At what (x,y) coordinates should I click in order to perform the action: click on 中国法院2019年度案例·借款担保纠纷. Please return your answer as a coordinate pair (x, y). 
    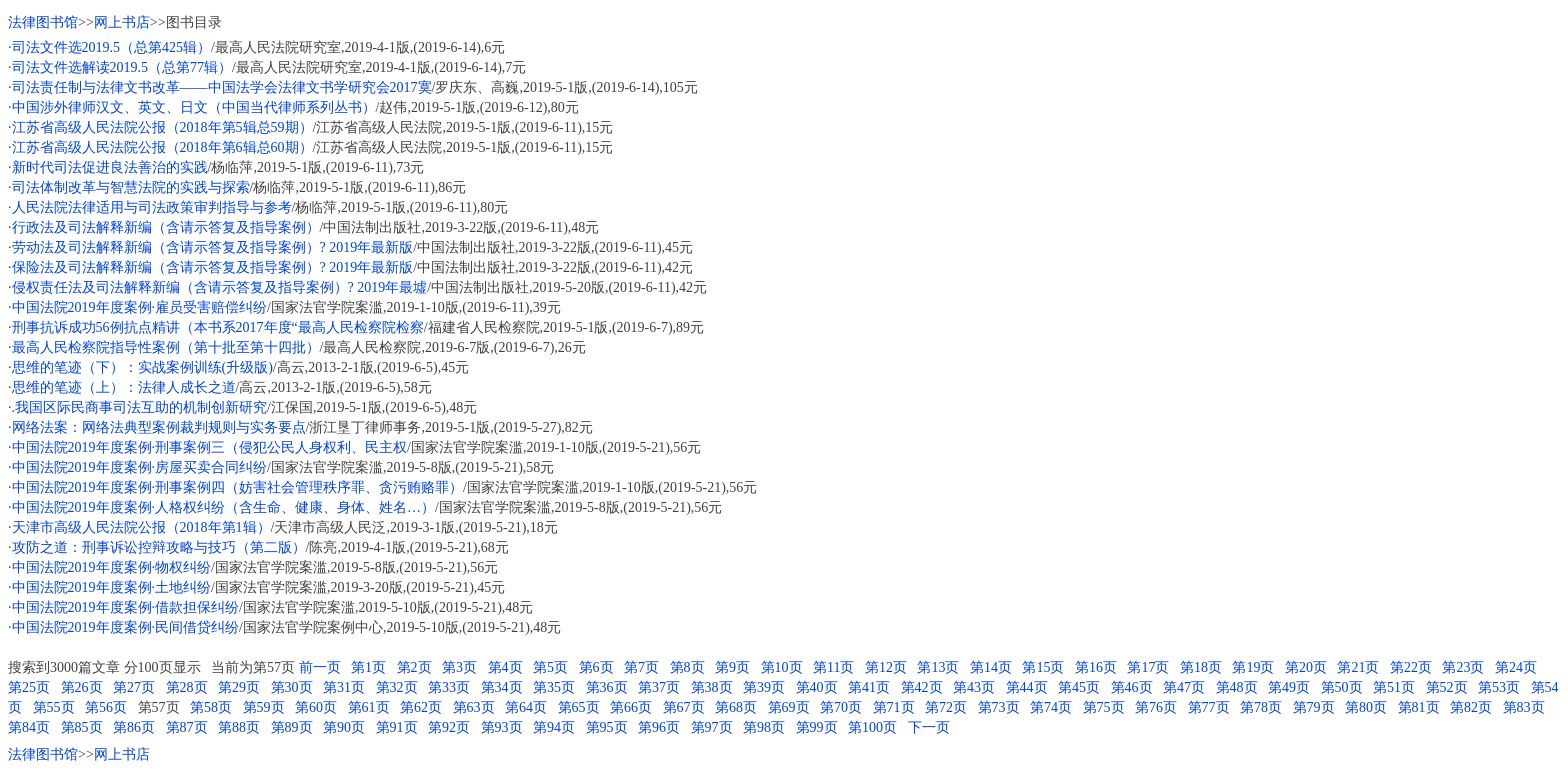
    Looking at the image, I should click on (126, 607).